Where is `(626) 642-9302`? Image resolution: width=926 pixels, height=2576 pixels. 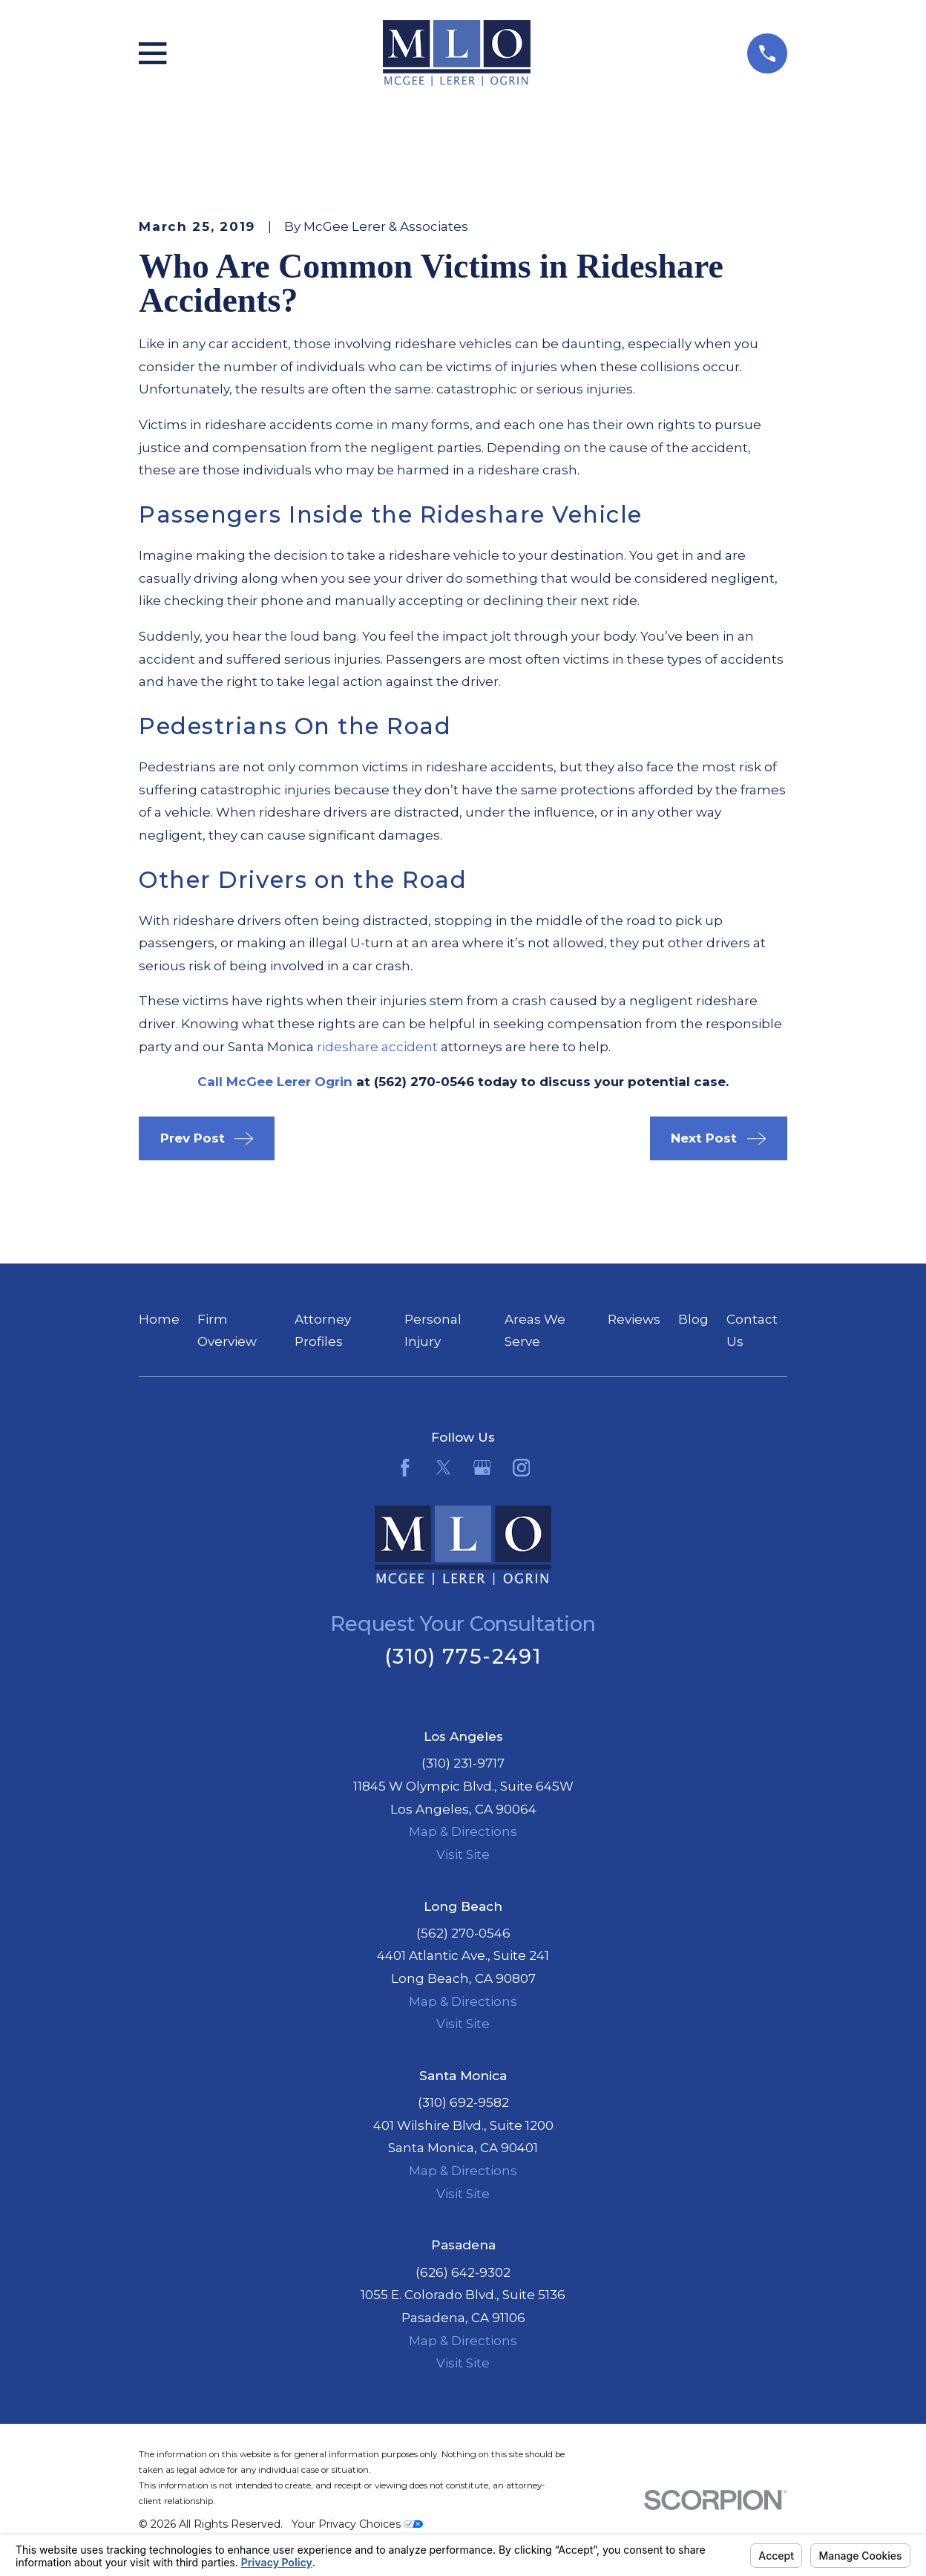
(626) 642-9302 is located at coordinates (463, 2272).